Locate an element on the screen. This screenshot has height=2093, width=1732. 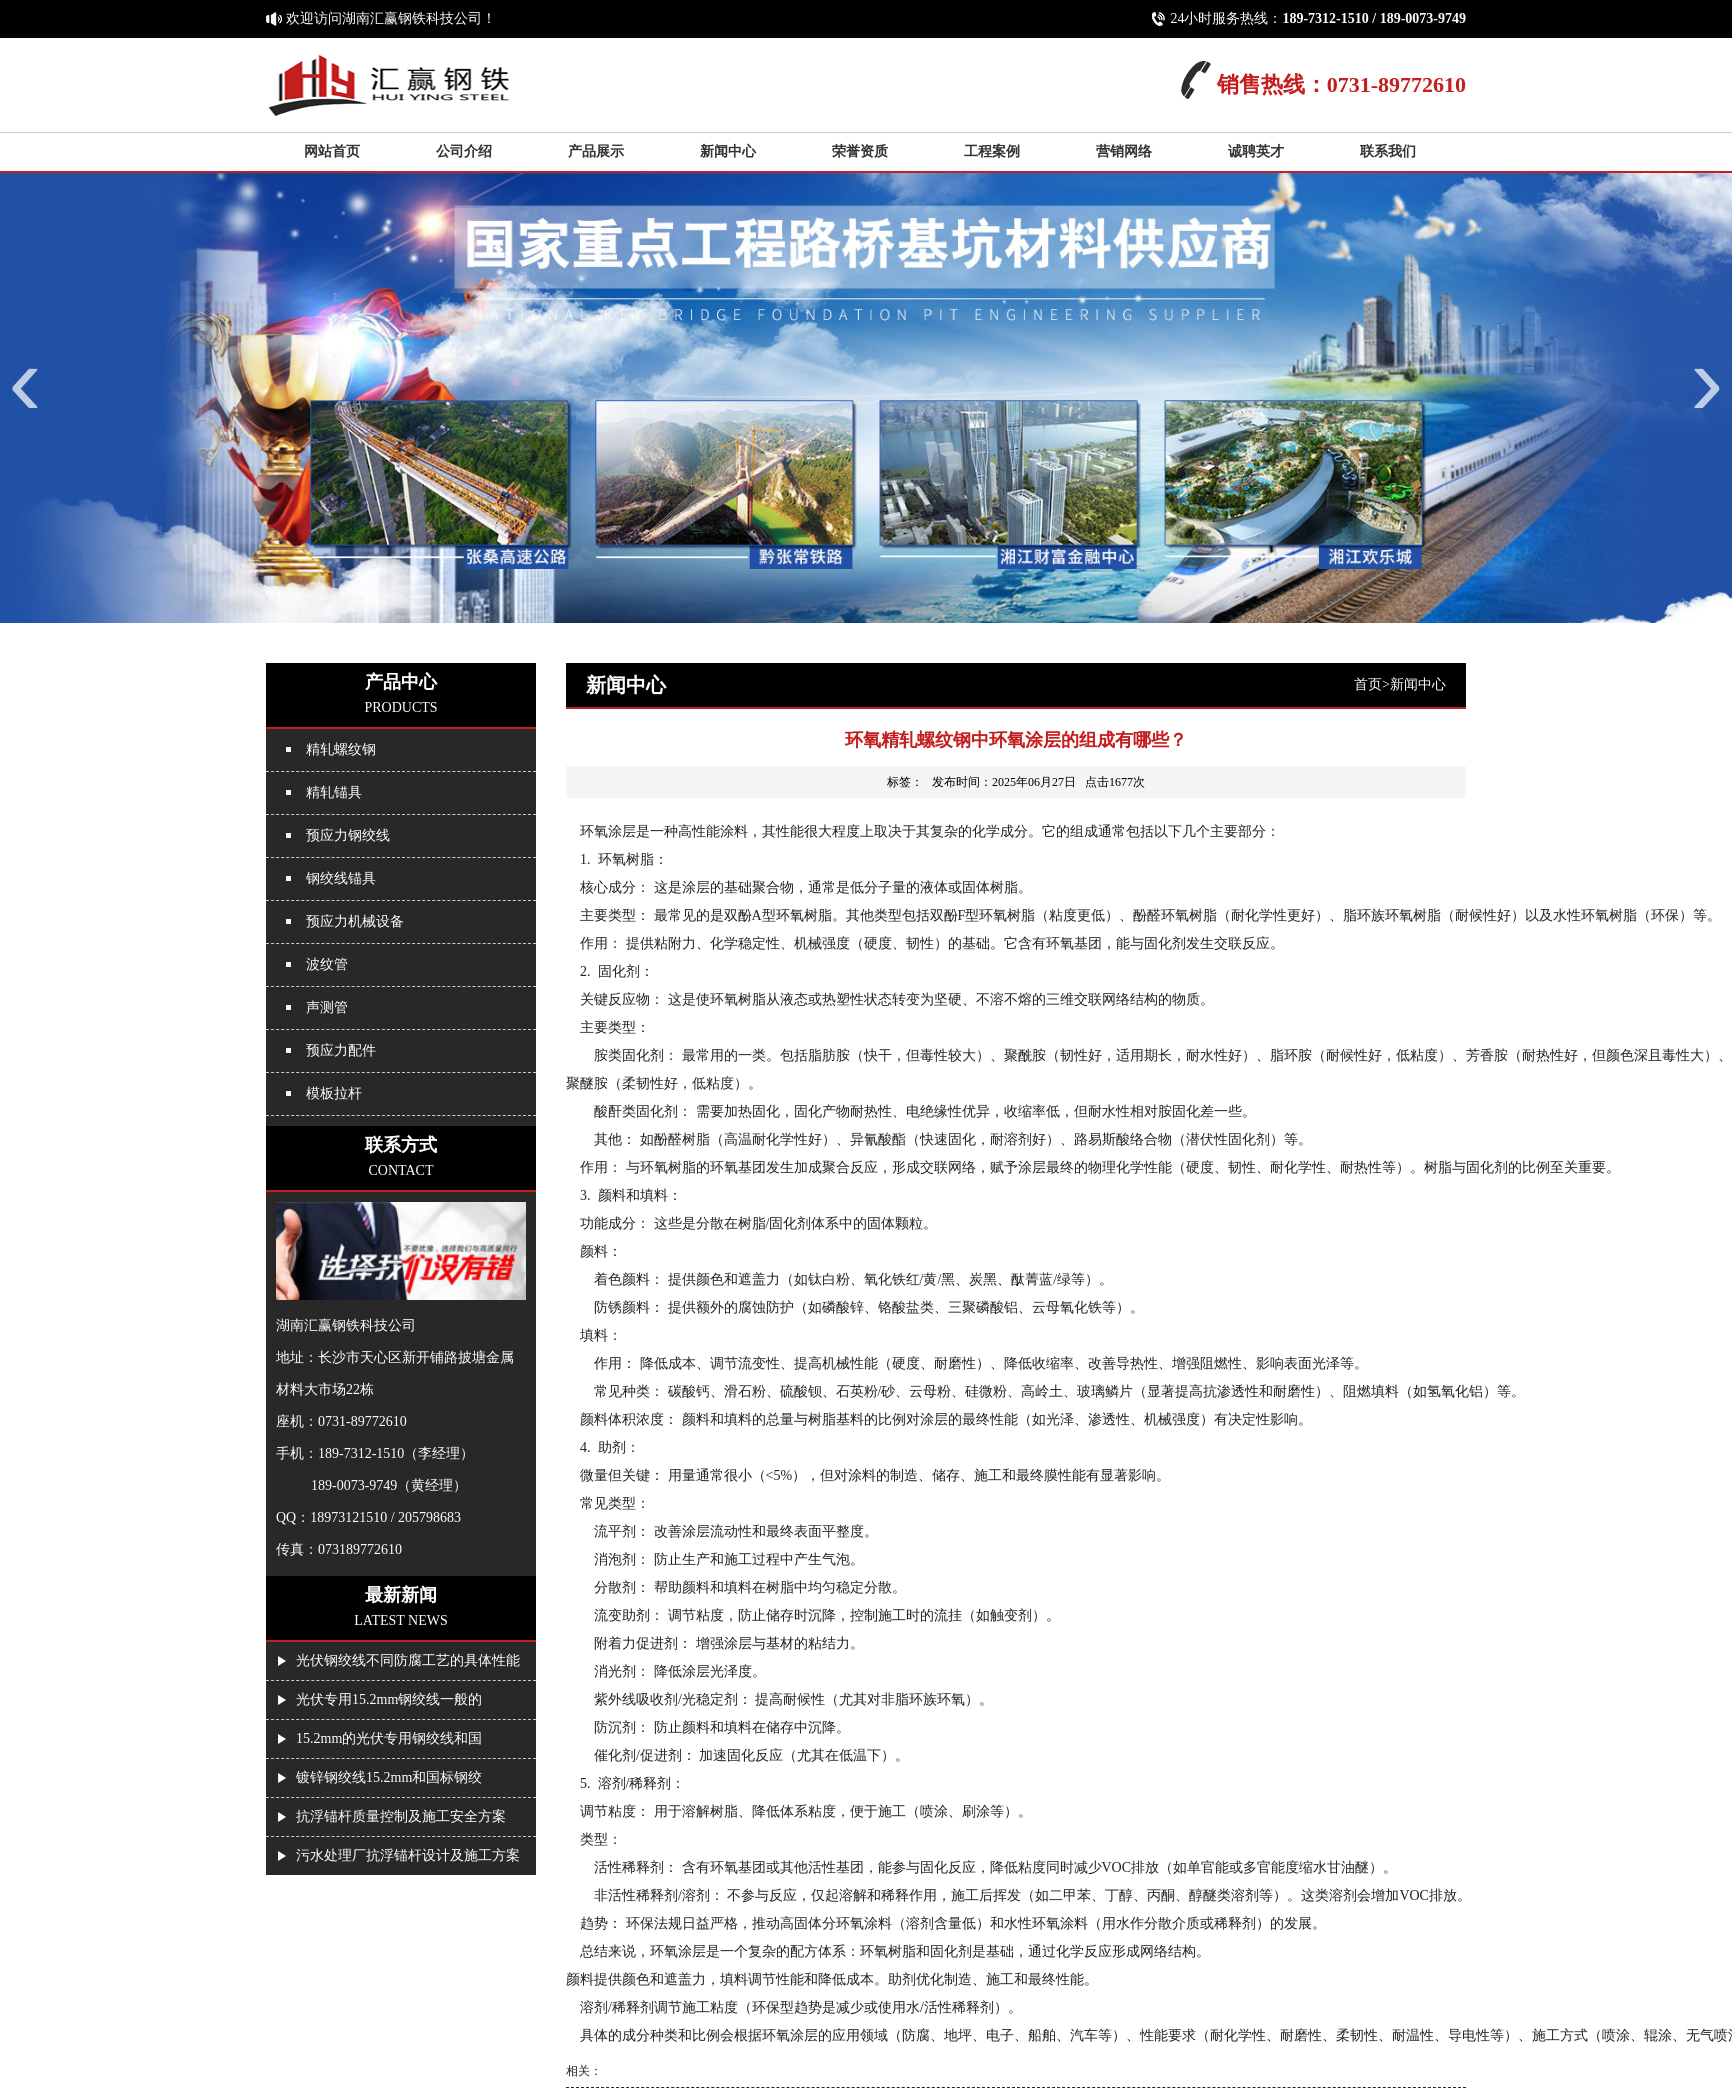
污水处理厂抗浮锚杆设计及施工方案 is located at coordinates (408, 1855).